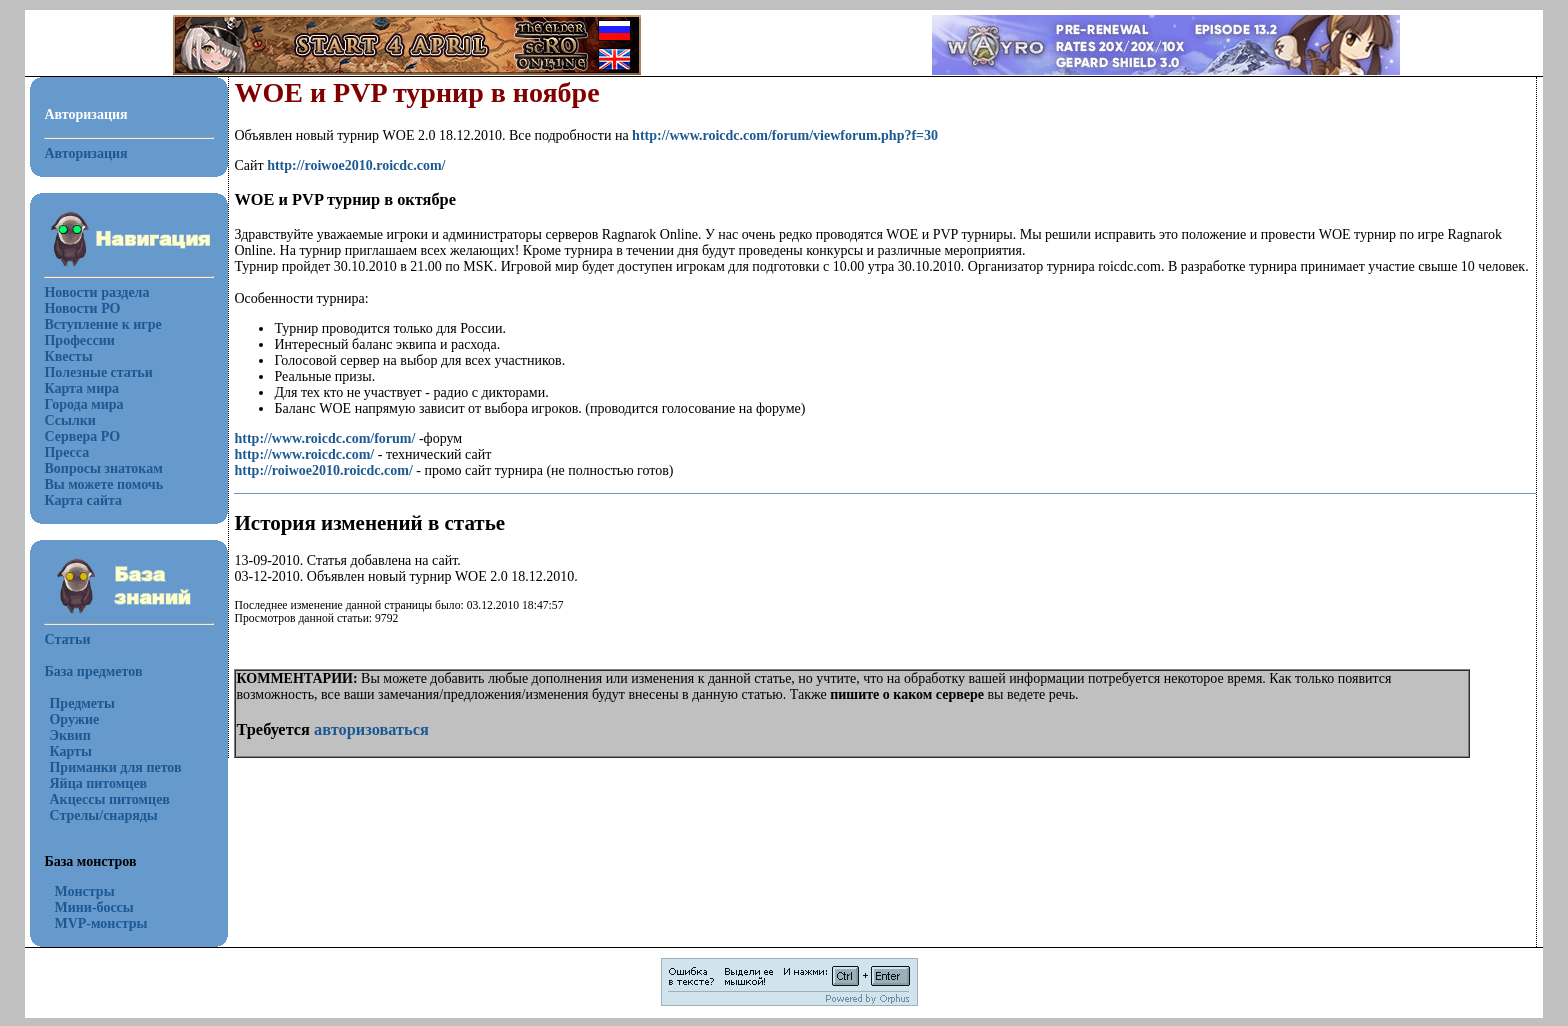 The height and width of the screenshot is (1026, 1568). I want to click on Профессии, so click(79, 340).